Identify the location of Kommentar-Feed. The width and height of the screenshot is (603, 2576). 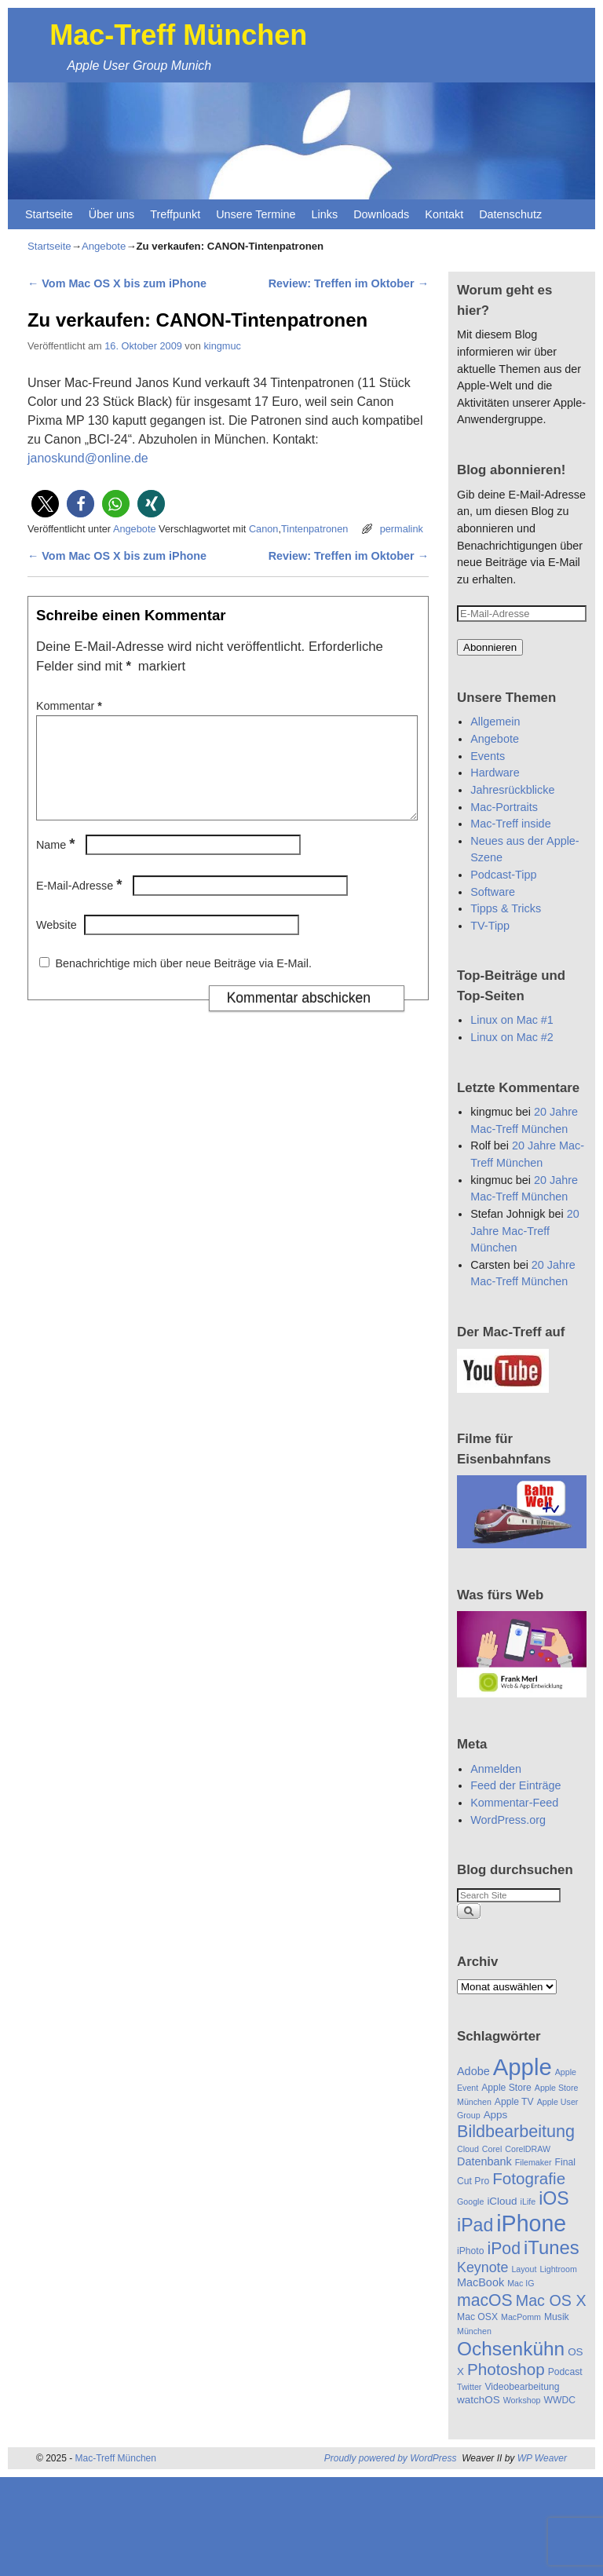
(514, 1802).